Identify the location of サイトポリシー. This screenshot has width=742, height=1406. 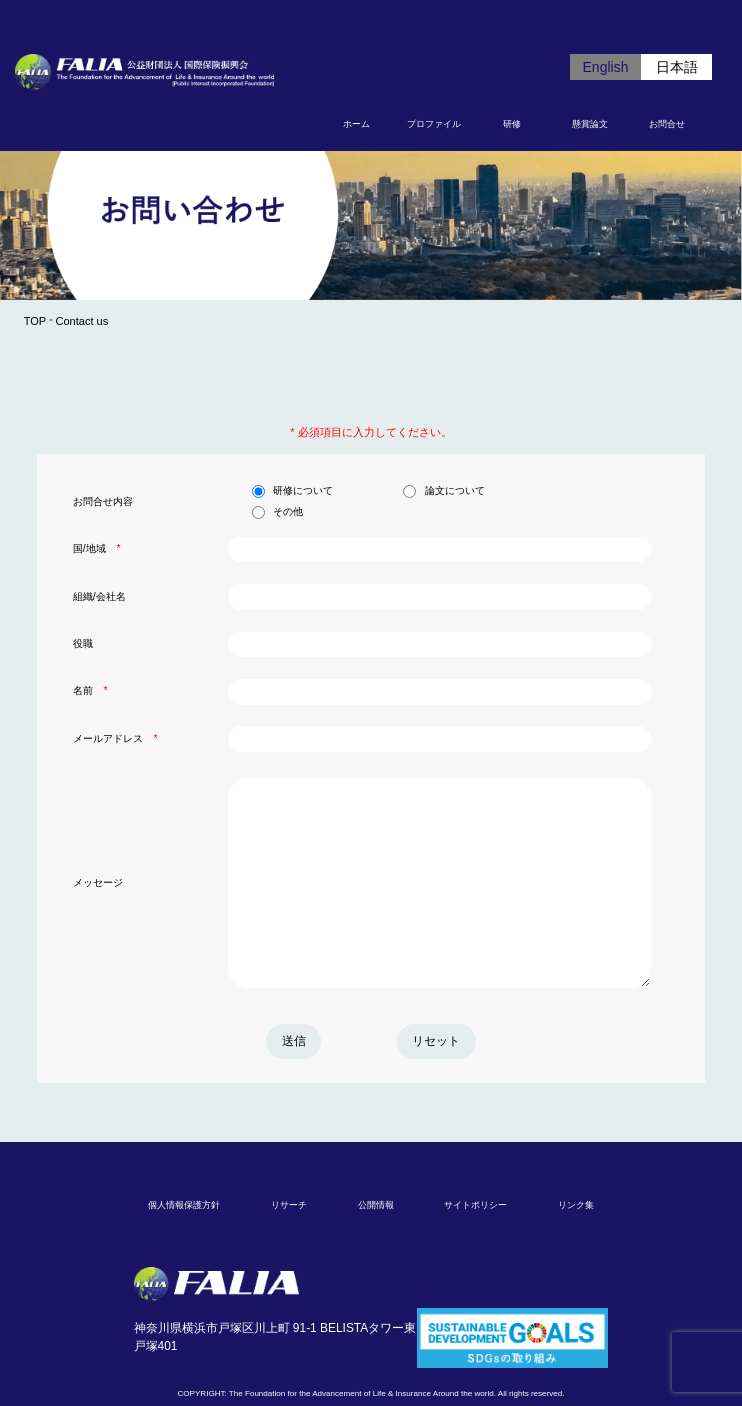
(475, 1205).